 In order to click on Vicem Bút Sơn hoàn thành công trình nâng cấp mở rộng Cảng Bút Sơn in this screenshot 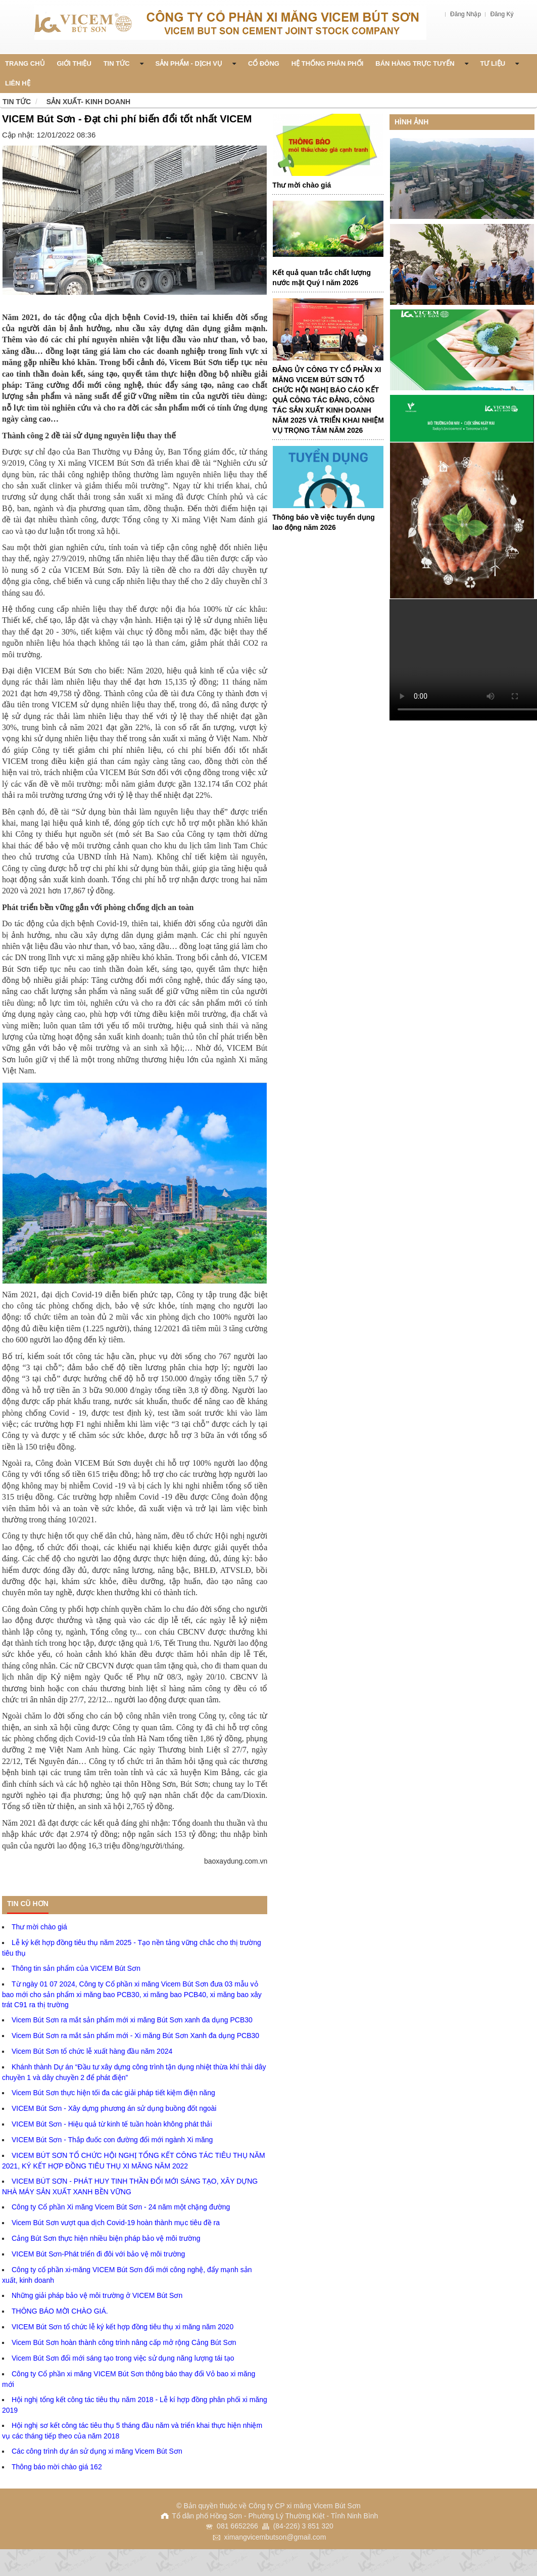, I will do `click(124, 2342)`.